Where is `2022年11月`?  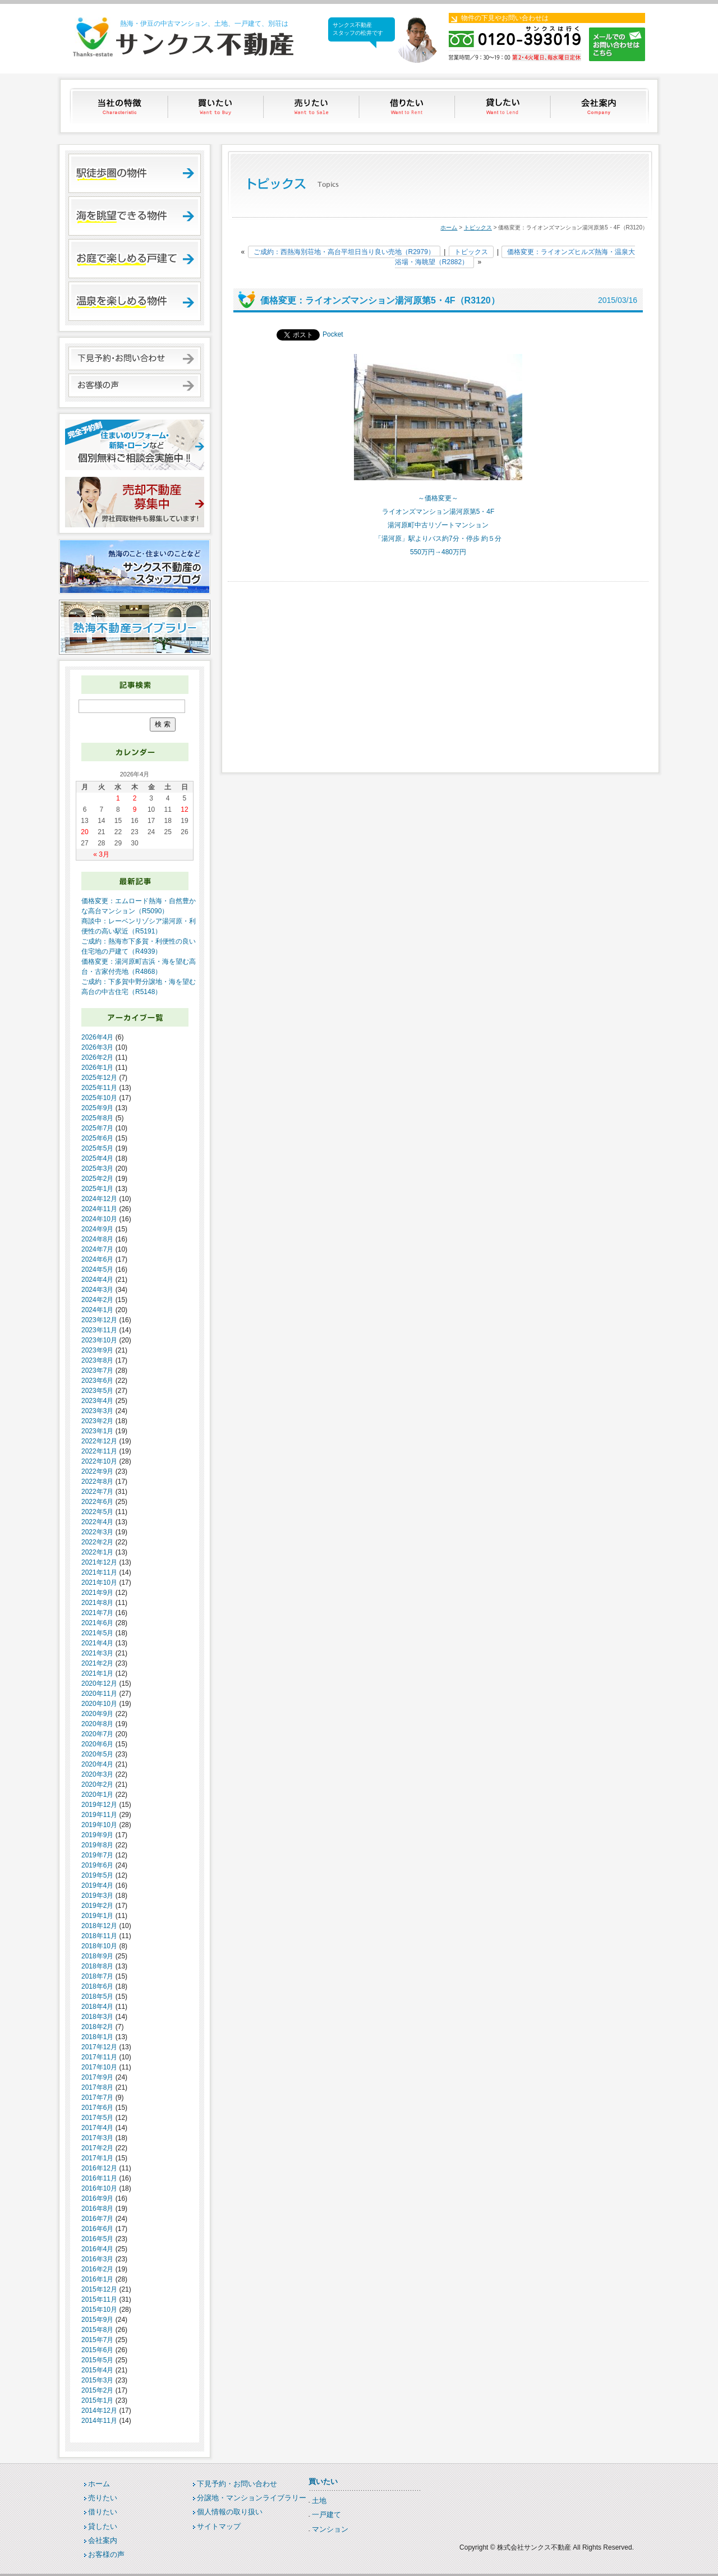
2022年11月 is located at coordinates (99, 1451).